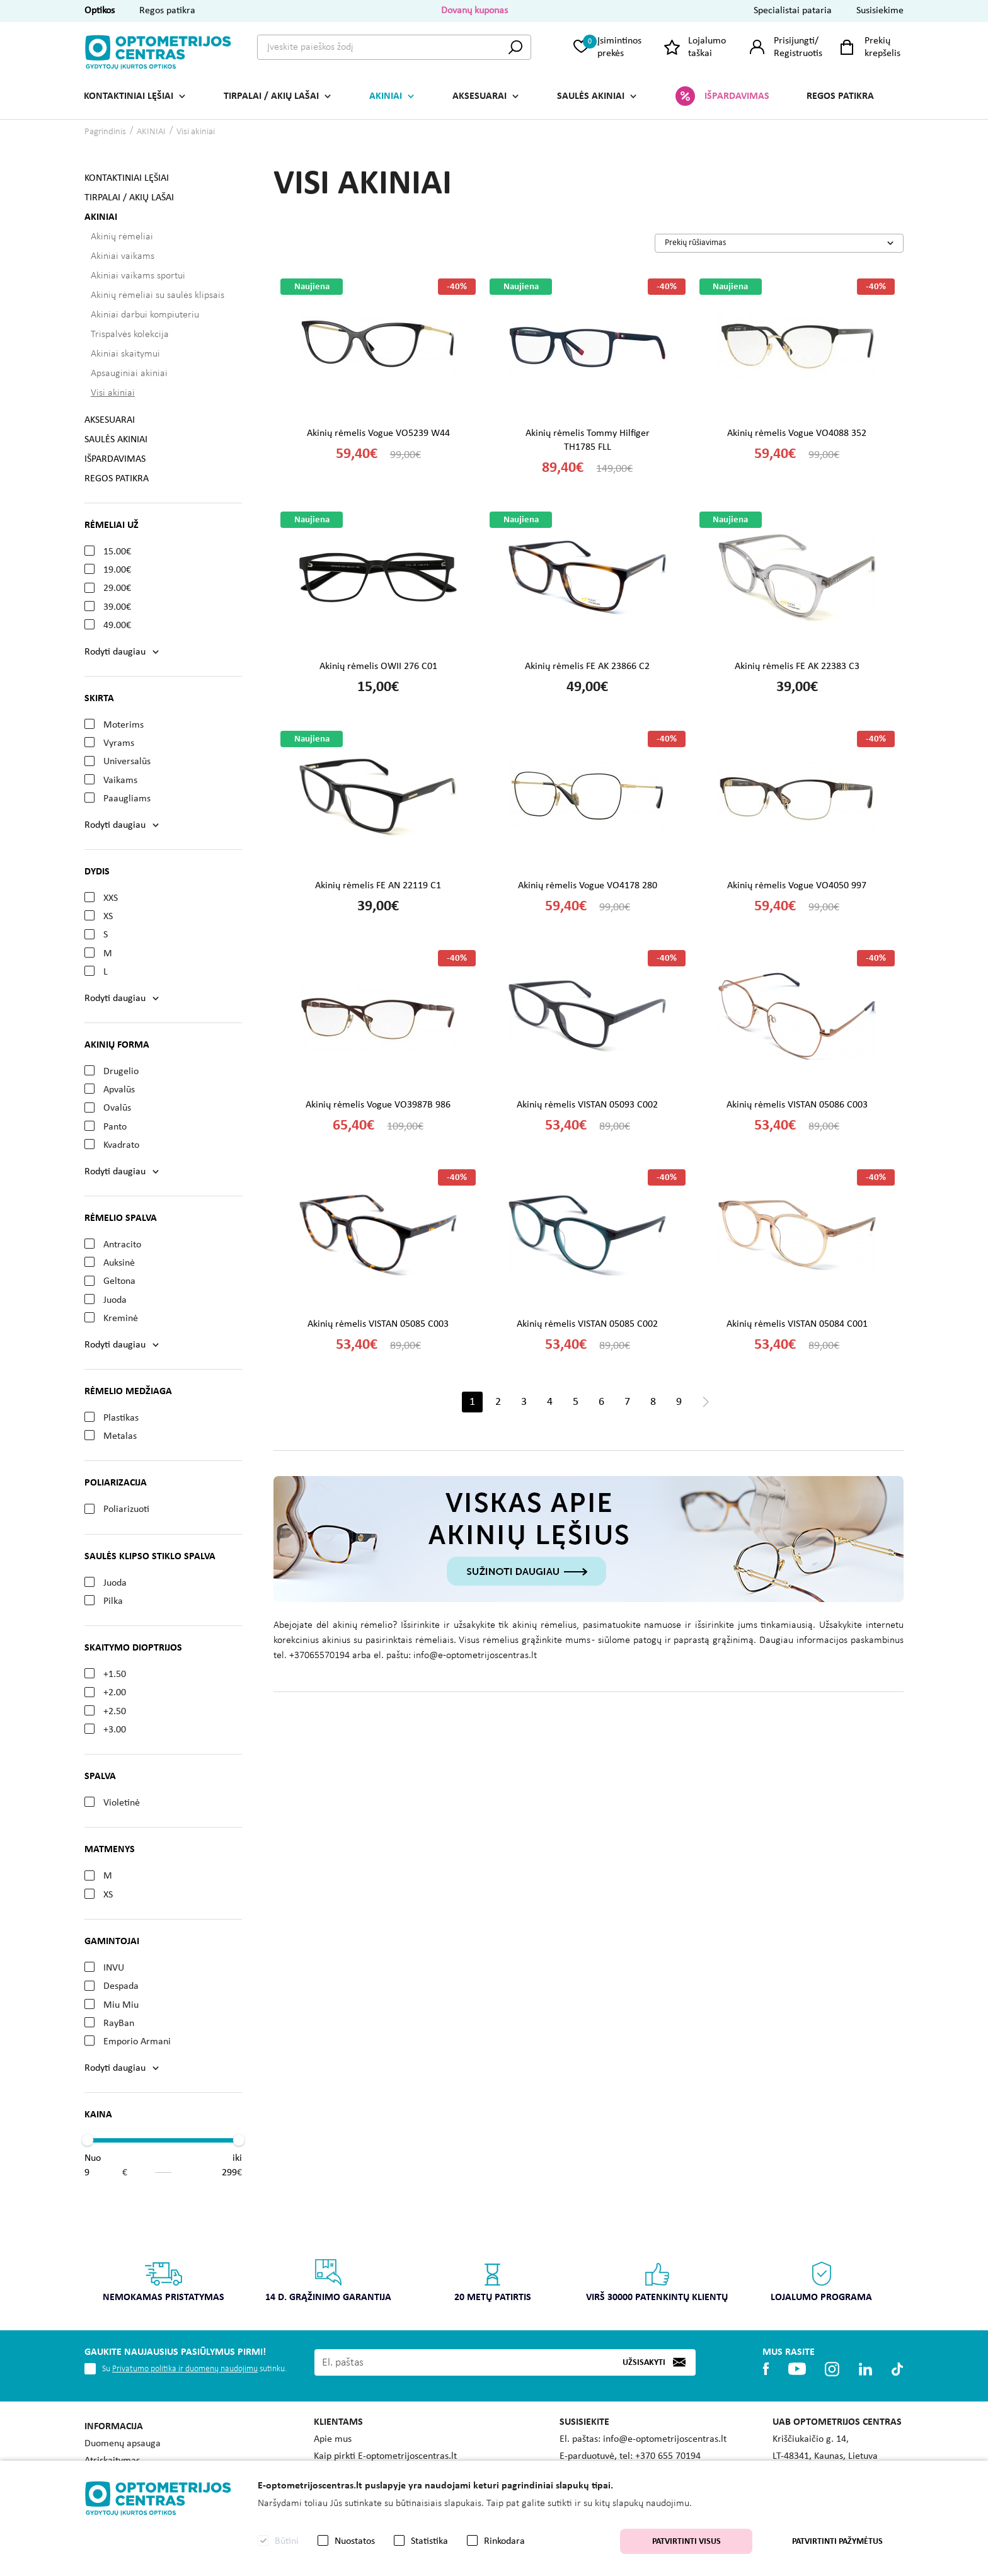  I want to click on Akinių rėmelis Vogue VO5239 W44, so click(378, 433).